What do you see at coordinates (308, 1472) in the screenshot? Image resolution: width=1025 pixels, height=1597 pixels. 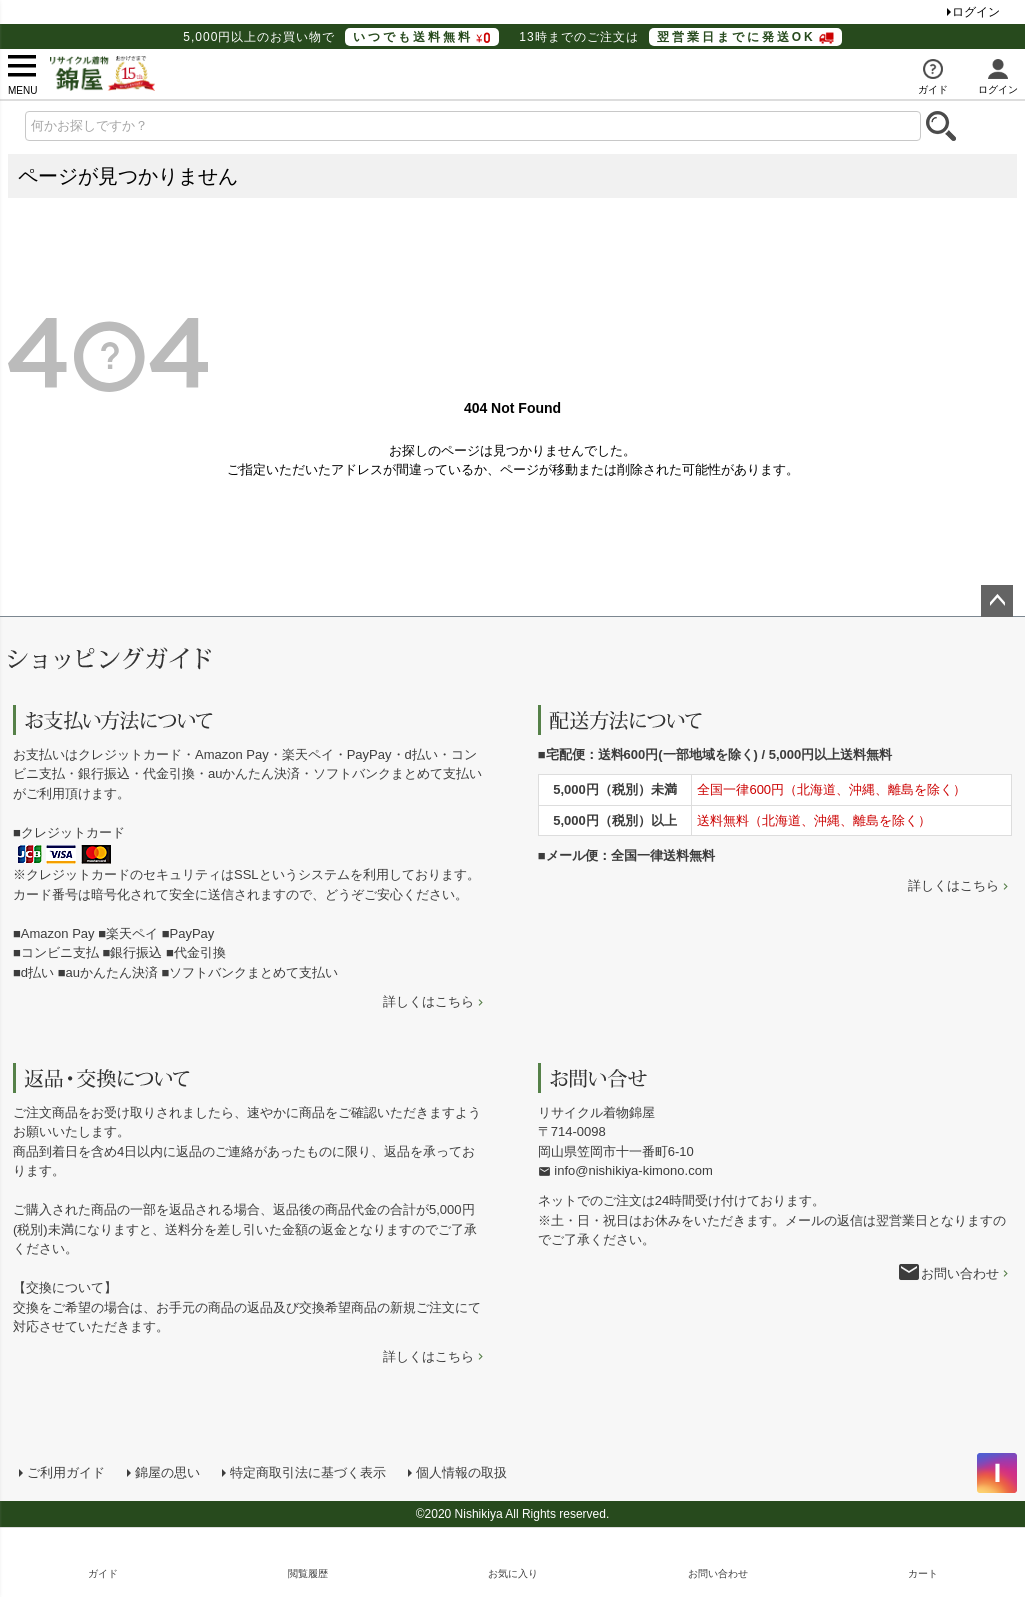 I see `特定商取引法に基づく表示` at bounding box center [308, 1472].